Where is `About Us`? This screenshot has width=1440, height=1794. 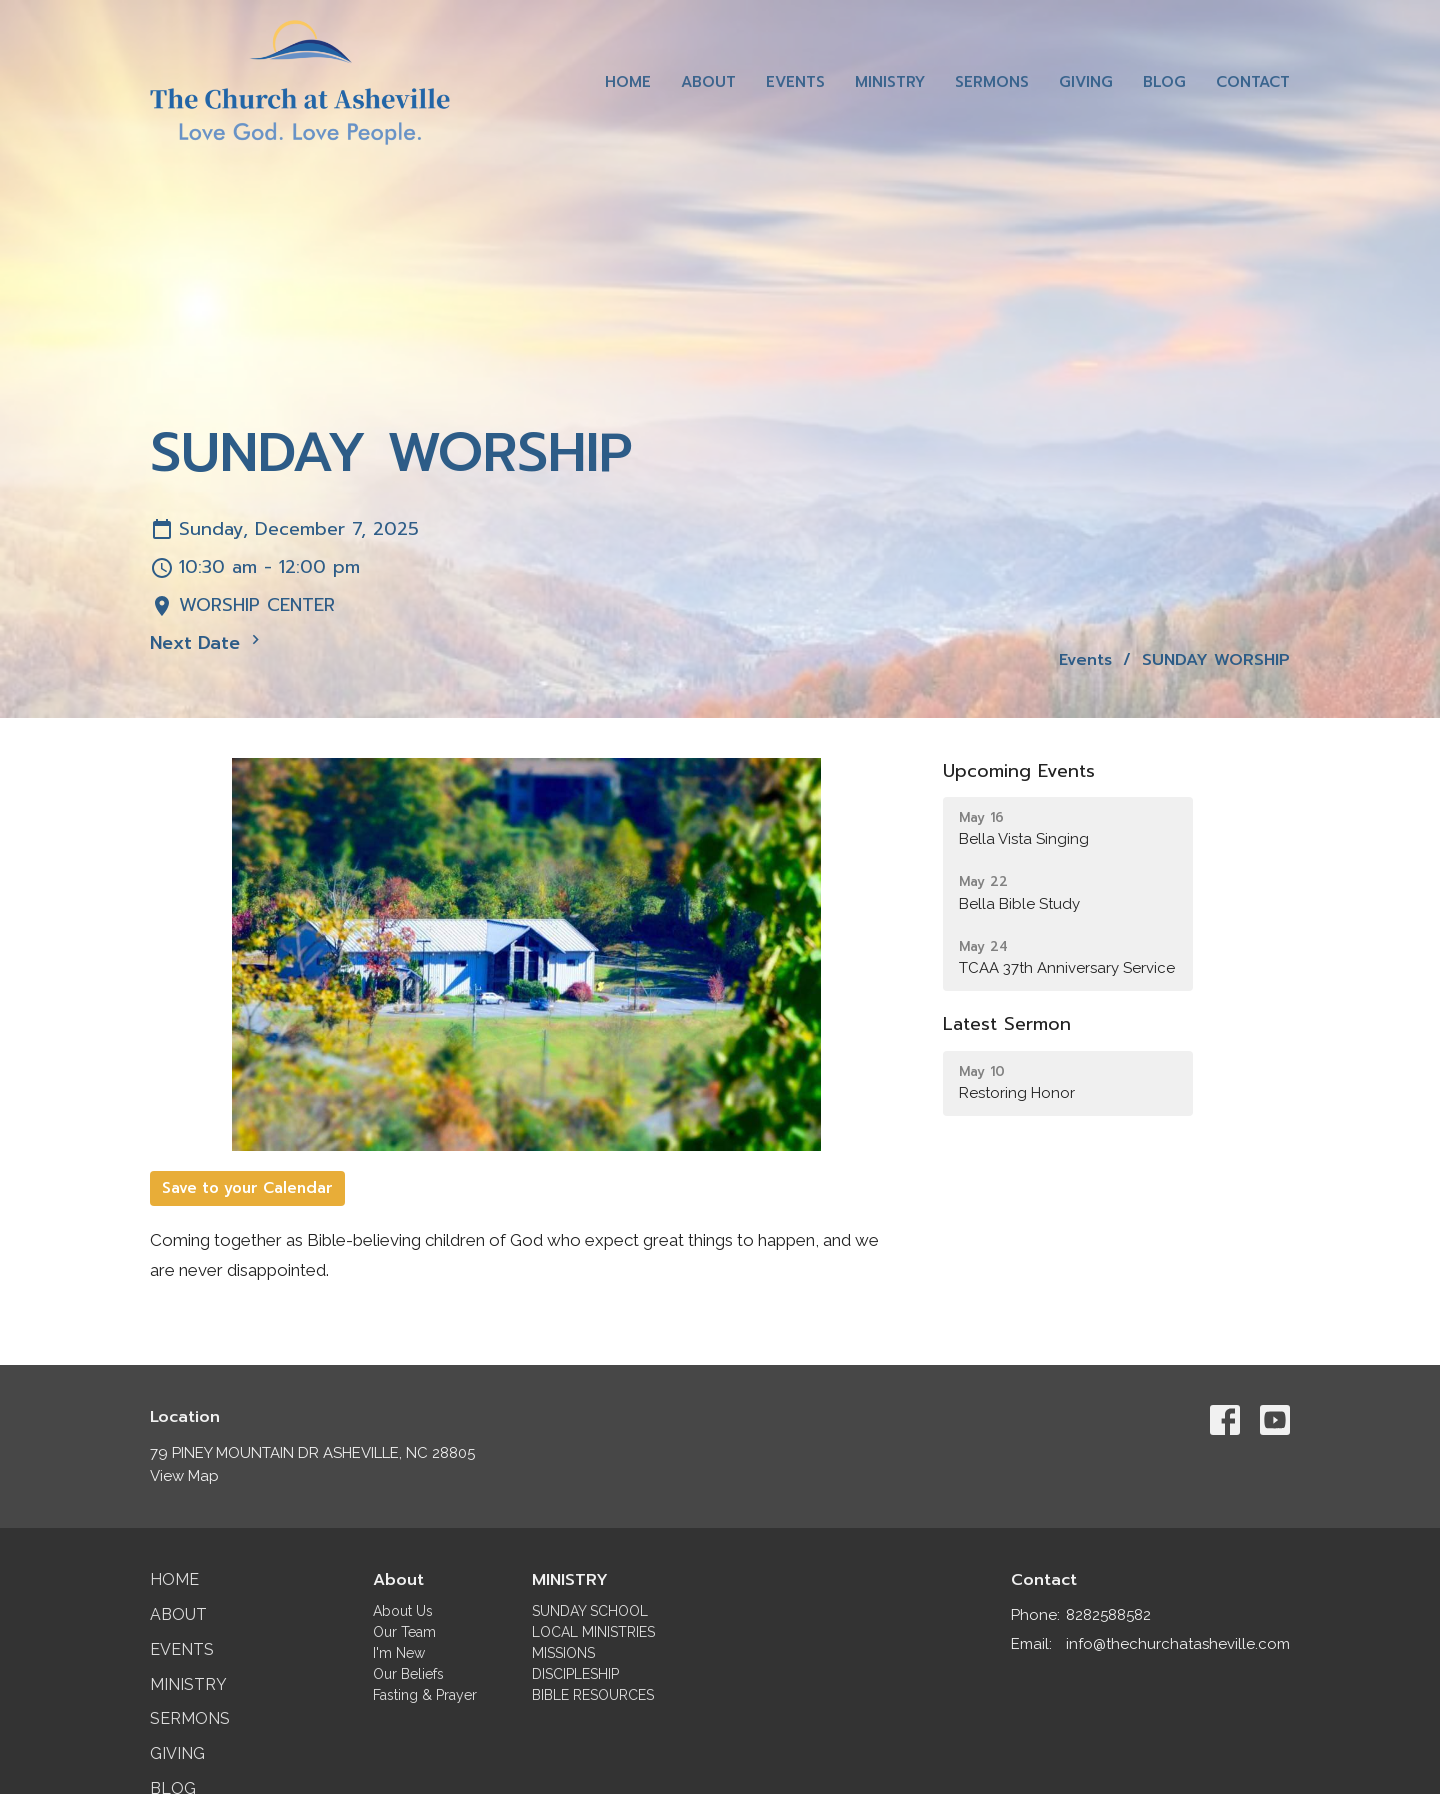
About Us is located at coordinates (403, 1611).